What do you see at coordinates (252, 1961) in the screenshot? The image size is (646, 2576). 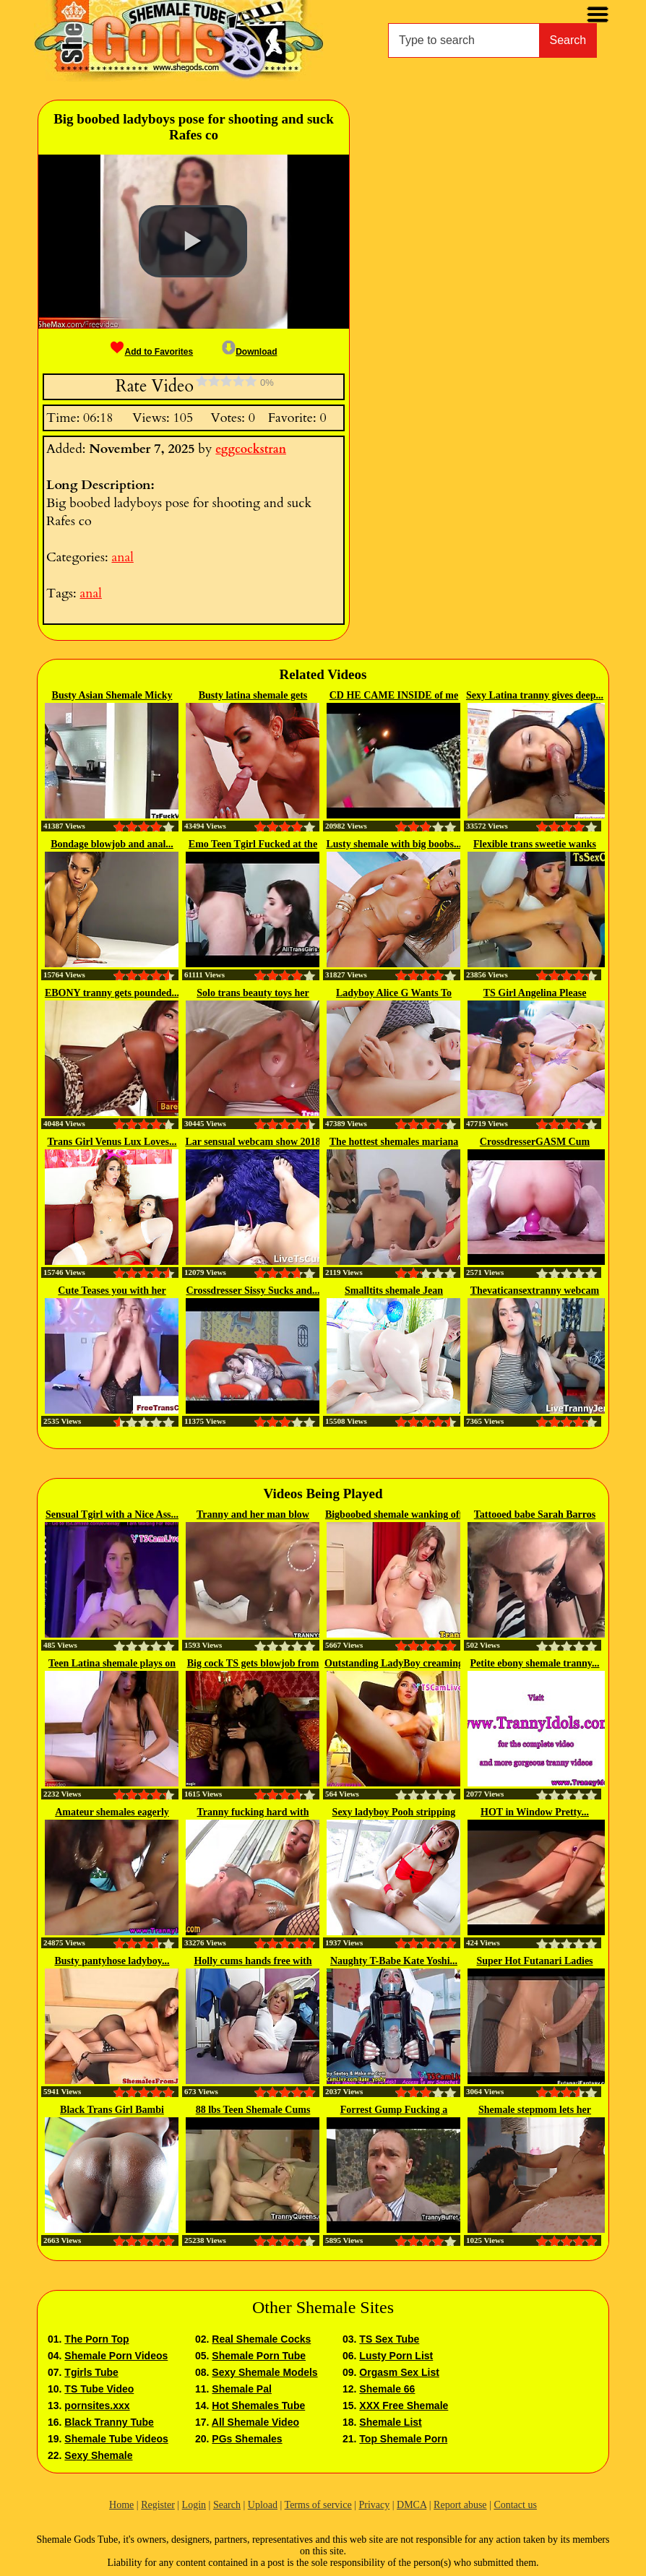 I see `Holly cums hands free with her...` at bounding box center [252, 1961].